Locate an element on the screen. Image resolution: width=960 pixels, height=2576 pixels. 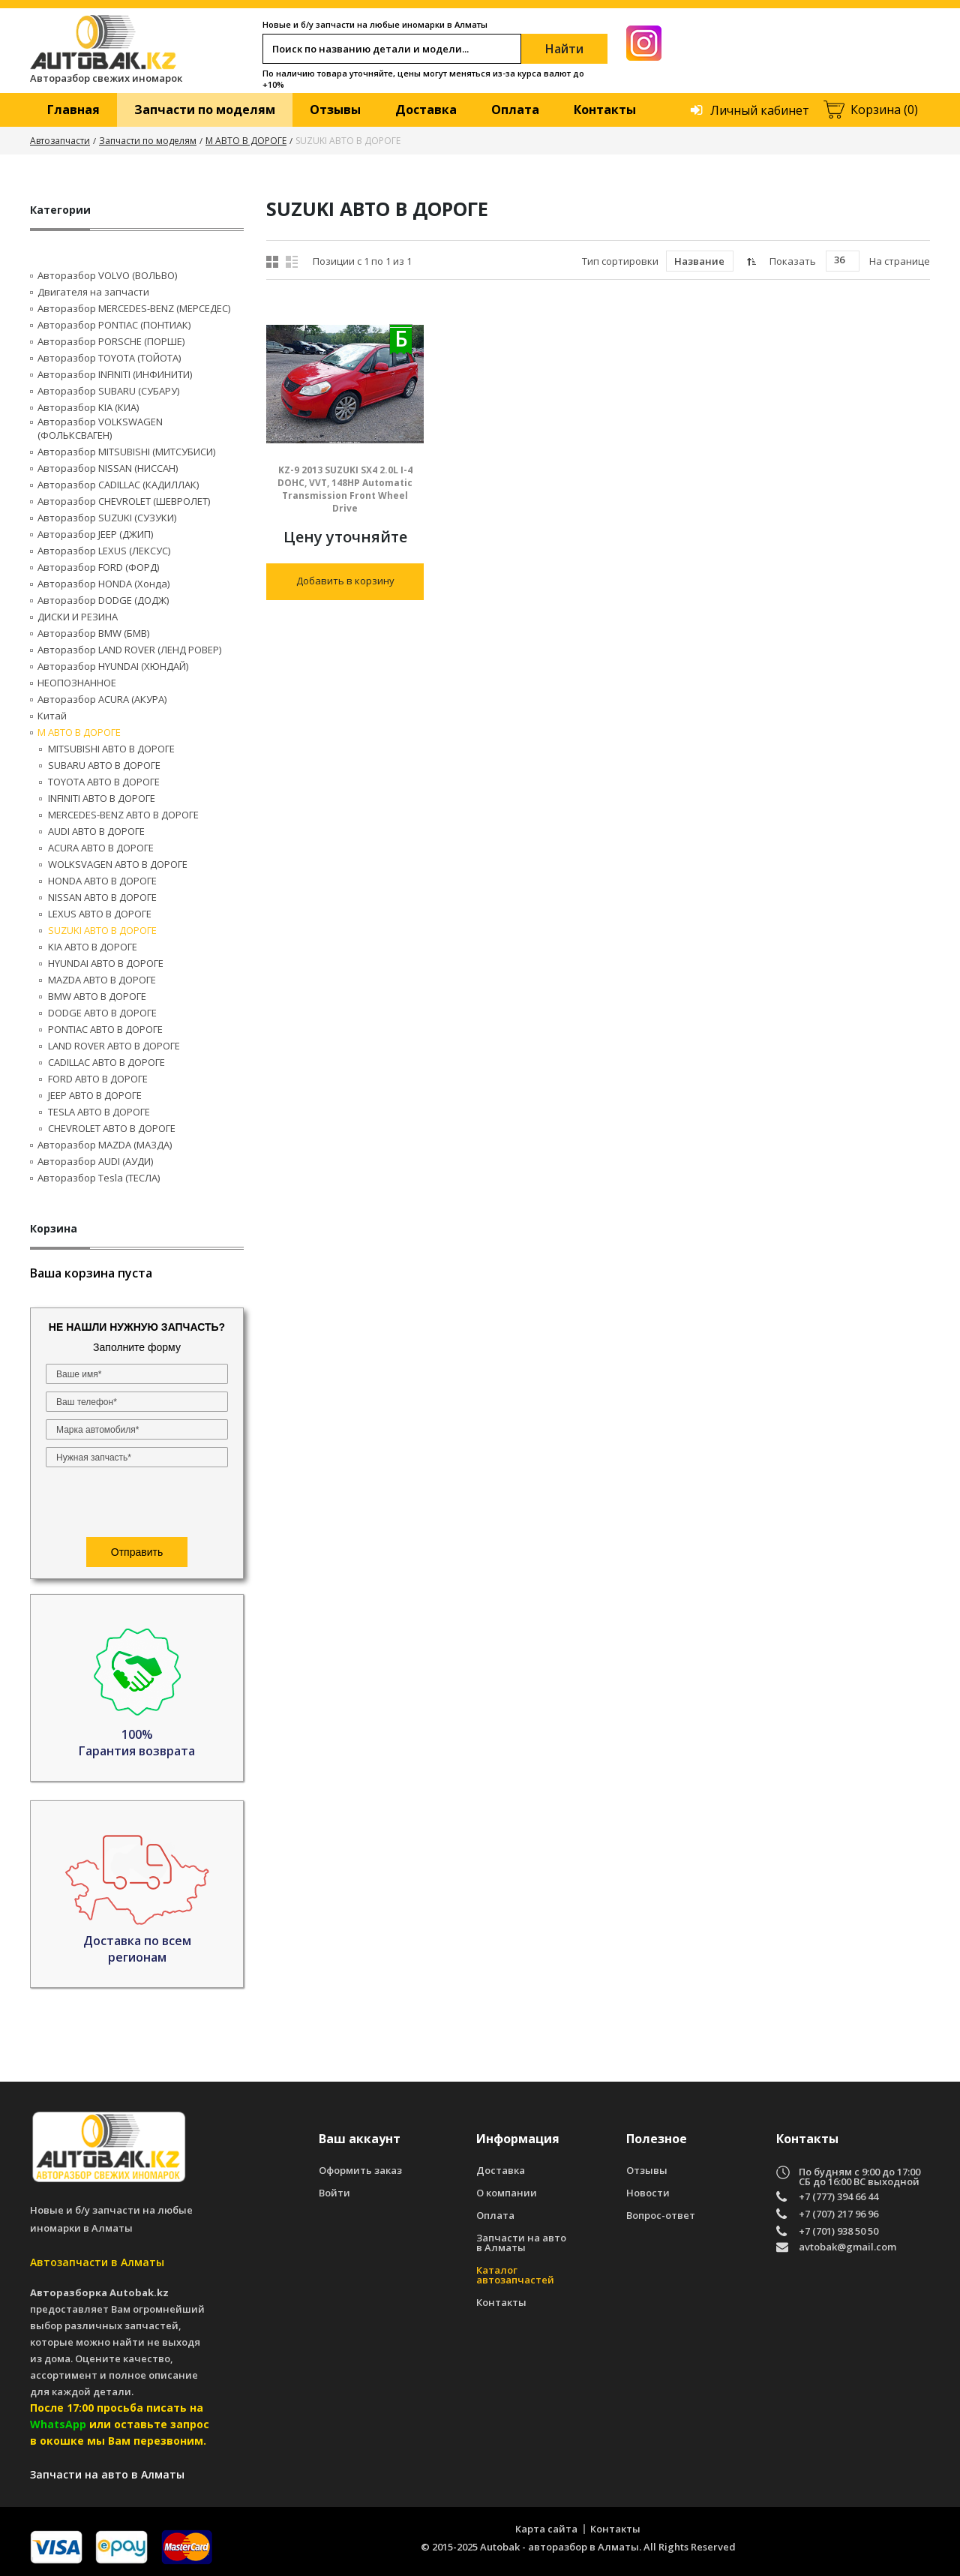
WOLKSVAGEN АВТО В ДОРОГЕ is located at coordinates (118, 864).